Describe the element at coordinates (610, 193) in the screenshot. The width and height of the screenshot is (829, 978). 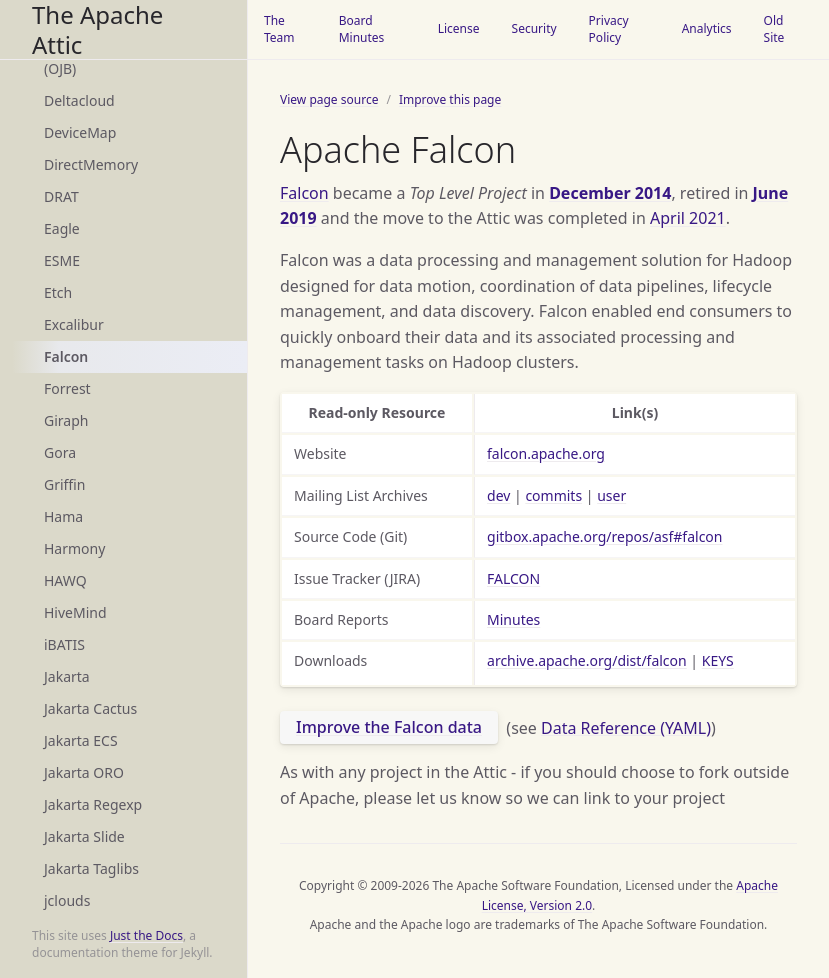
I see `December 2014` at that location.